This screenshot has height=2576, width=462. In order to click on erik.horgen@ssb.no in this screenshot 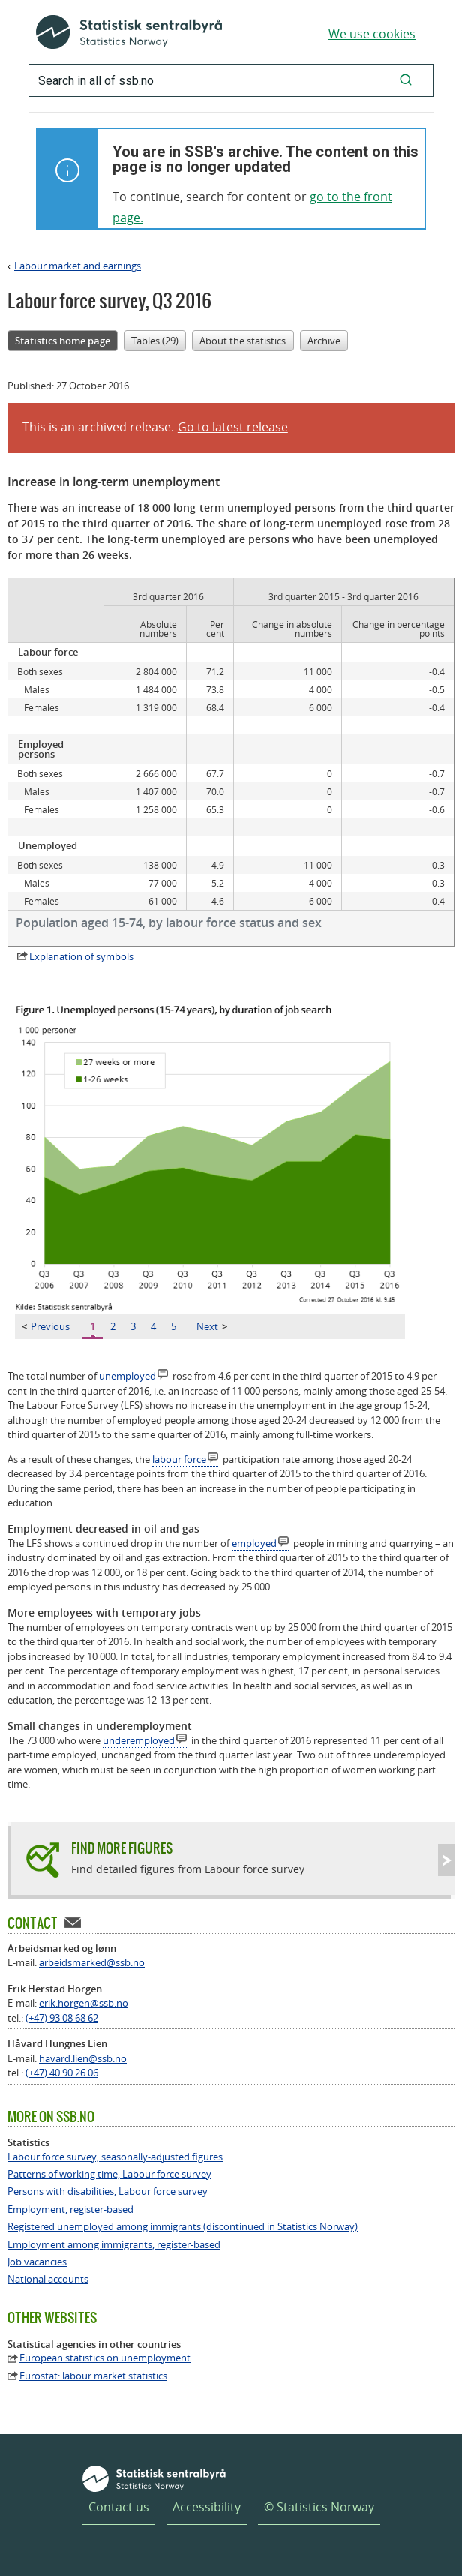, I will do `click(83, 2003)`.